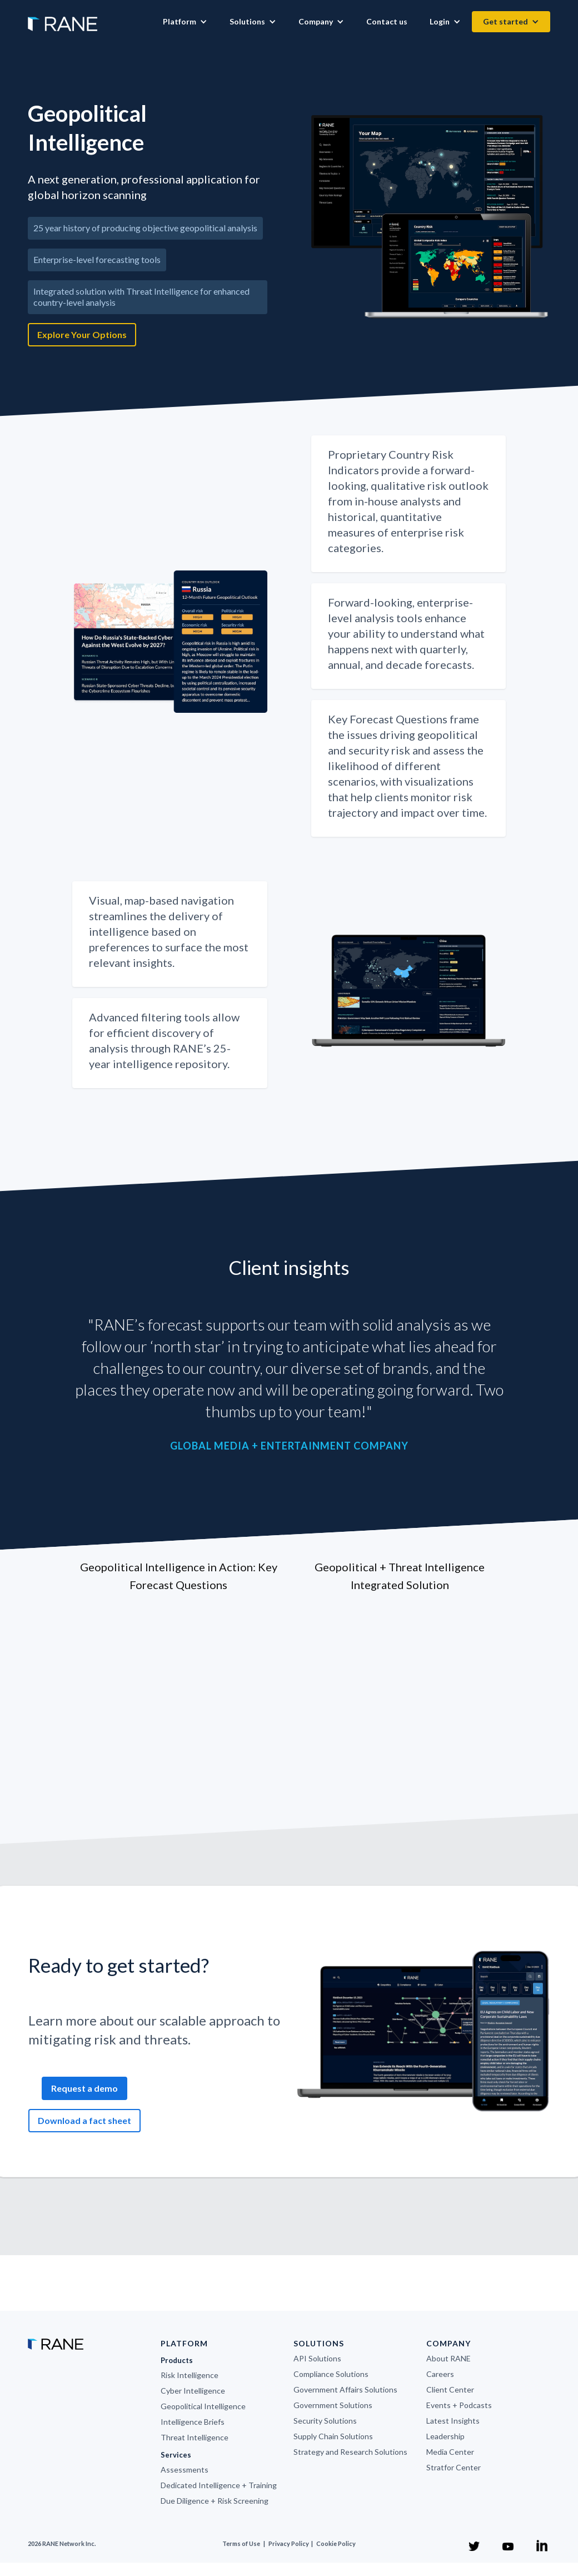 This screenshot has height=2576, width=578. What do you see at coordinates (333, 2436) in the screenshot?
I see `Supply Chain Solutions` at bounding box center [333, 2436].